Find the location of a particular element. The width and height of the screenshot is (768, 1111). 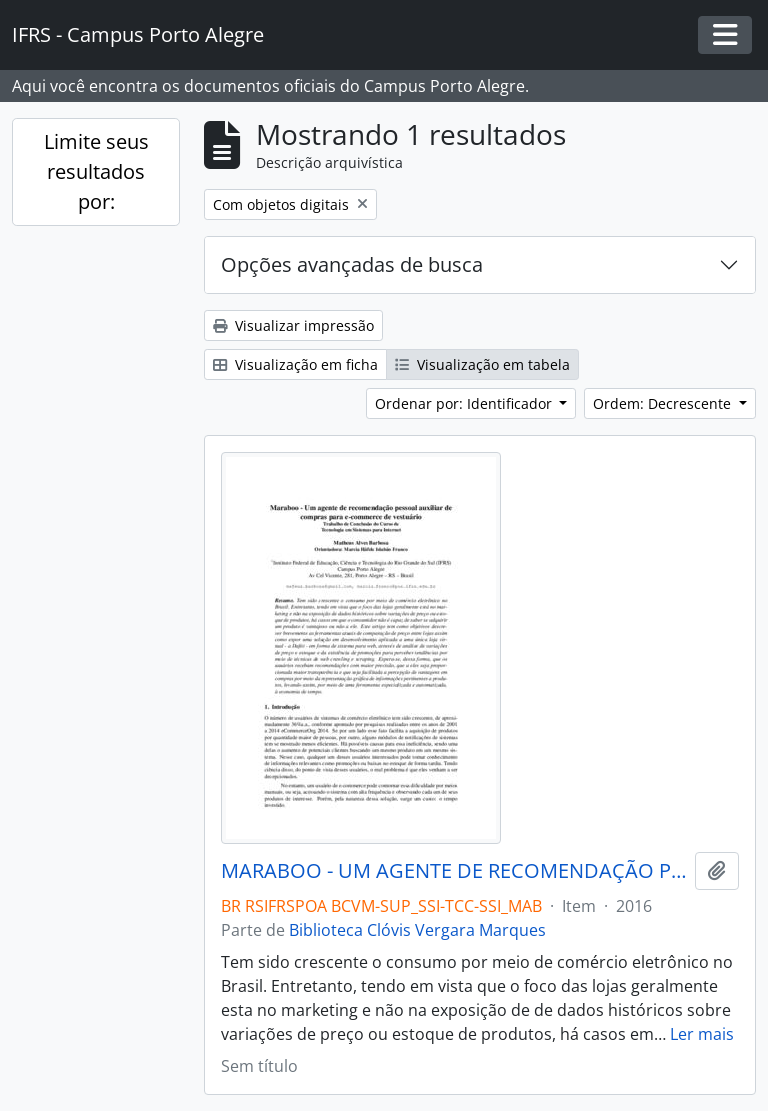

Visualização em tabela is located at coordinates (482, 364).